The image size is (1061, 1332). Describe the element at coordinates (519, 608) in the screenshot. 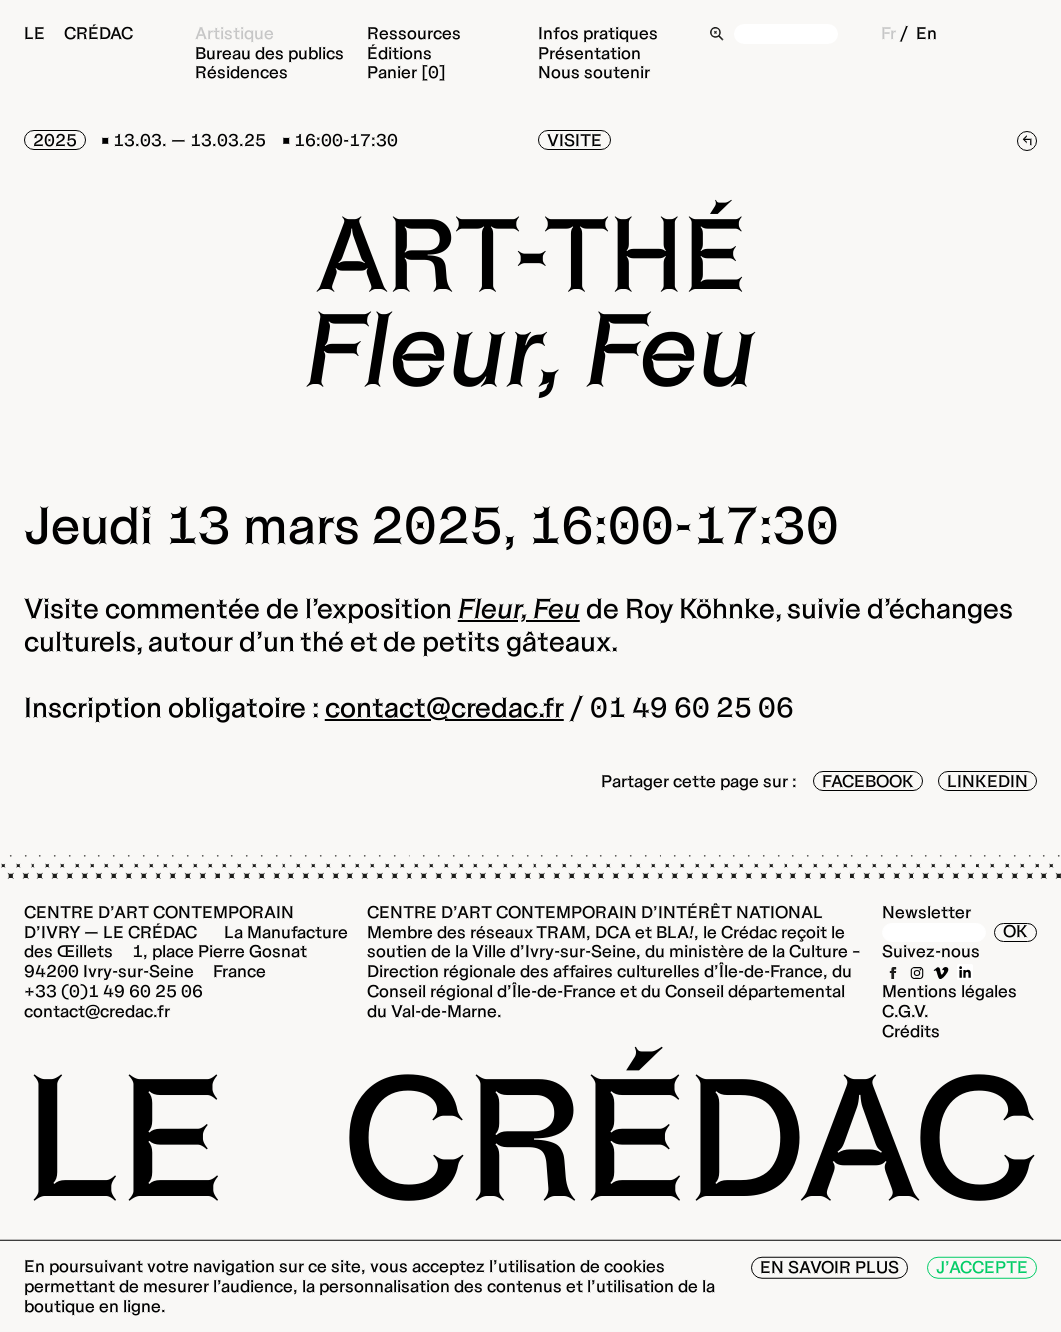

I see `Fleur, Feu` at that location.